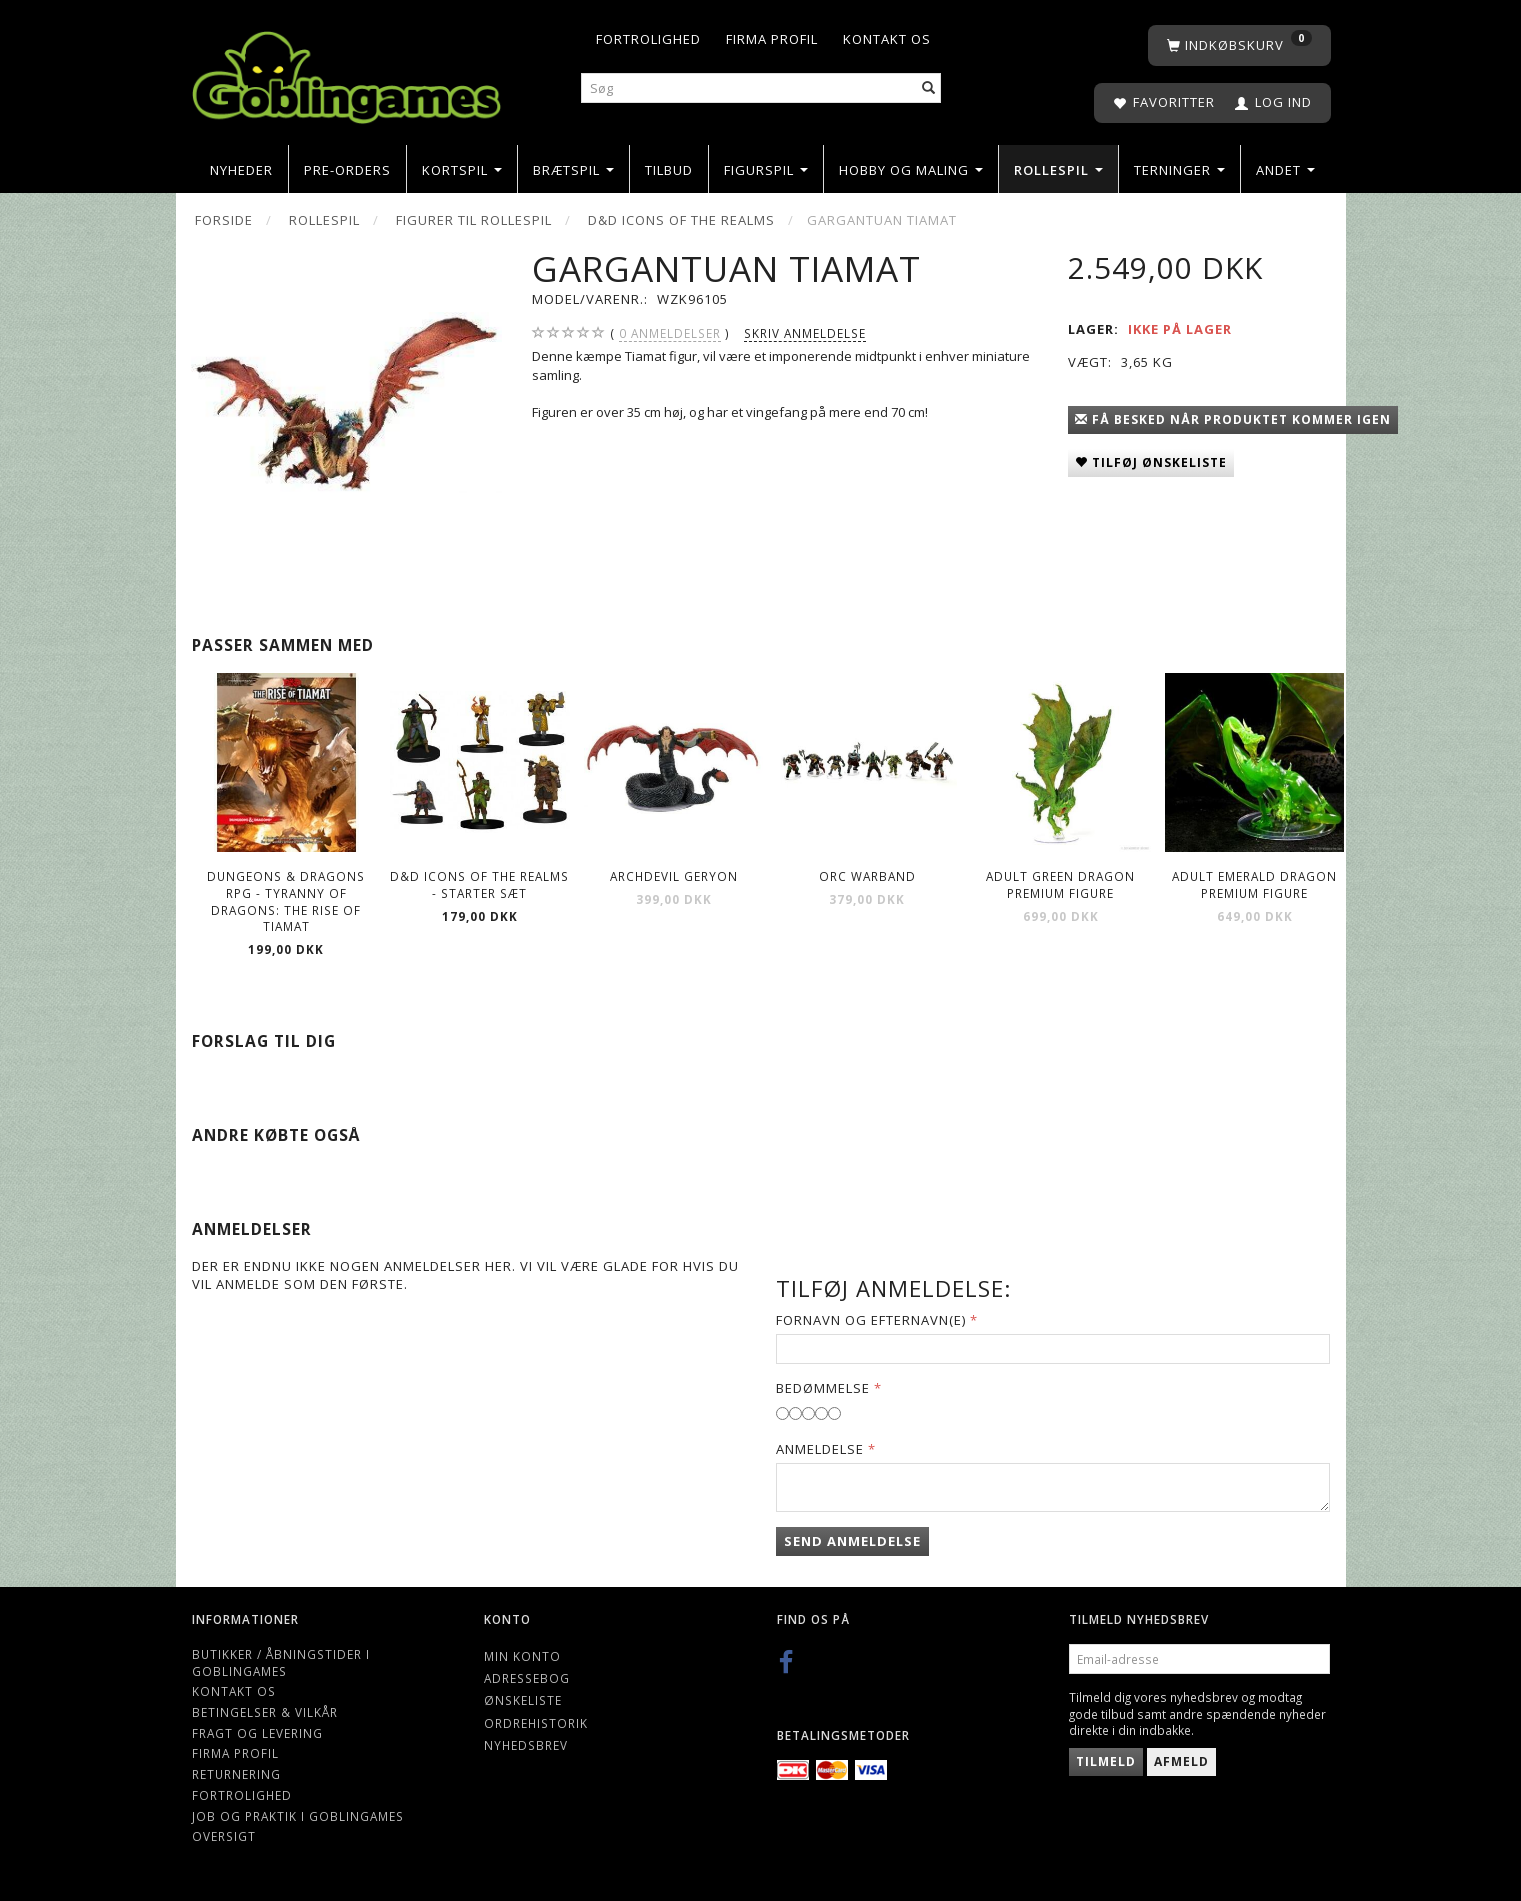 This screenshot has width=1521, height=1901. I want to click on Kontakt os, so click(887, 39).